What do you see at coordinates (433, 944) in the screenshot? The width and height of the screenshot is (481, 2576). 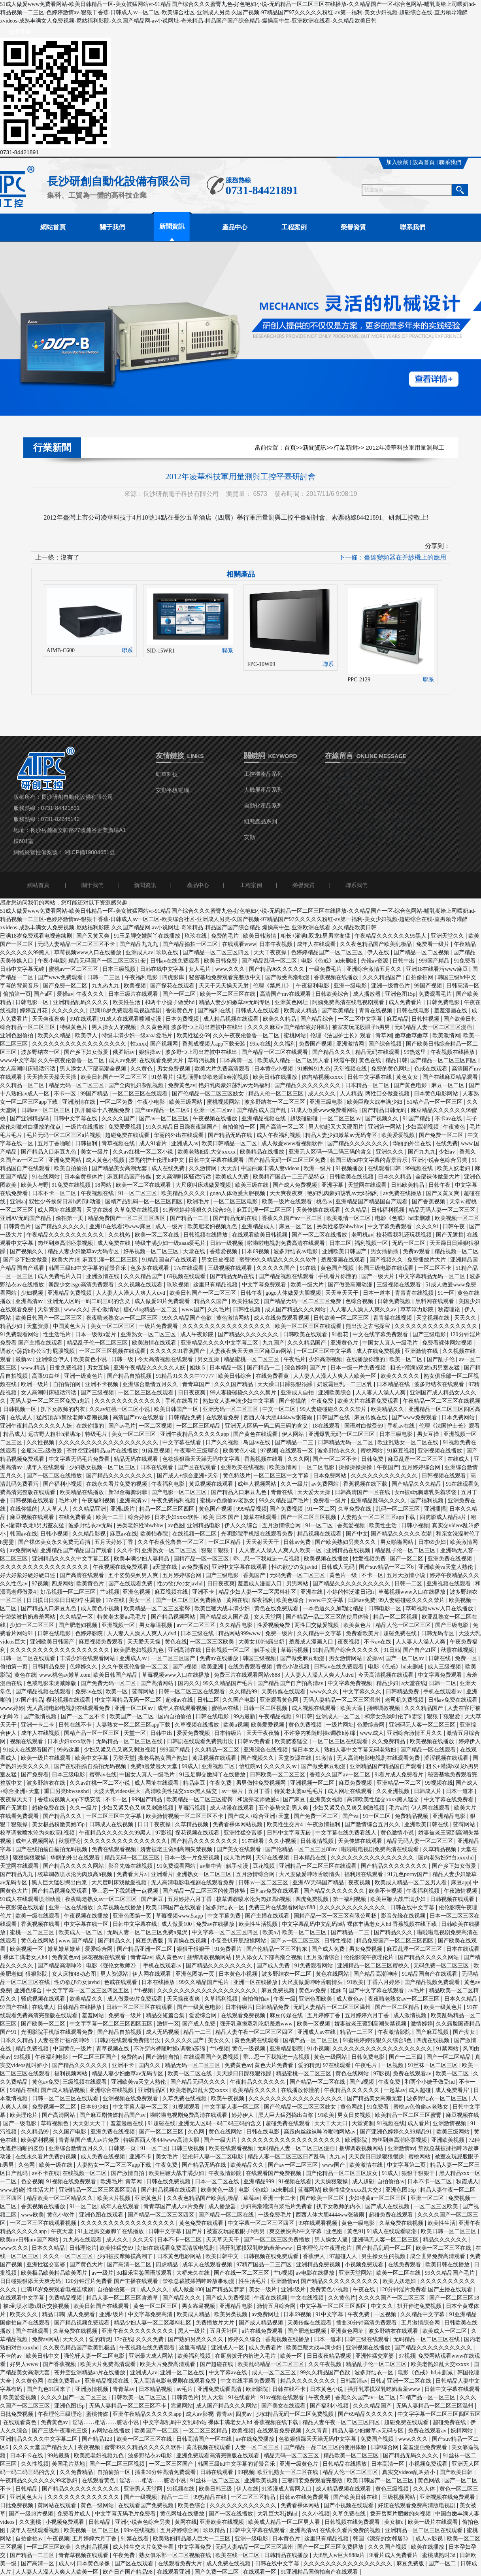 I see `免费看一级片` at bounding box center [433, 944].